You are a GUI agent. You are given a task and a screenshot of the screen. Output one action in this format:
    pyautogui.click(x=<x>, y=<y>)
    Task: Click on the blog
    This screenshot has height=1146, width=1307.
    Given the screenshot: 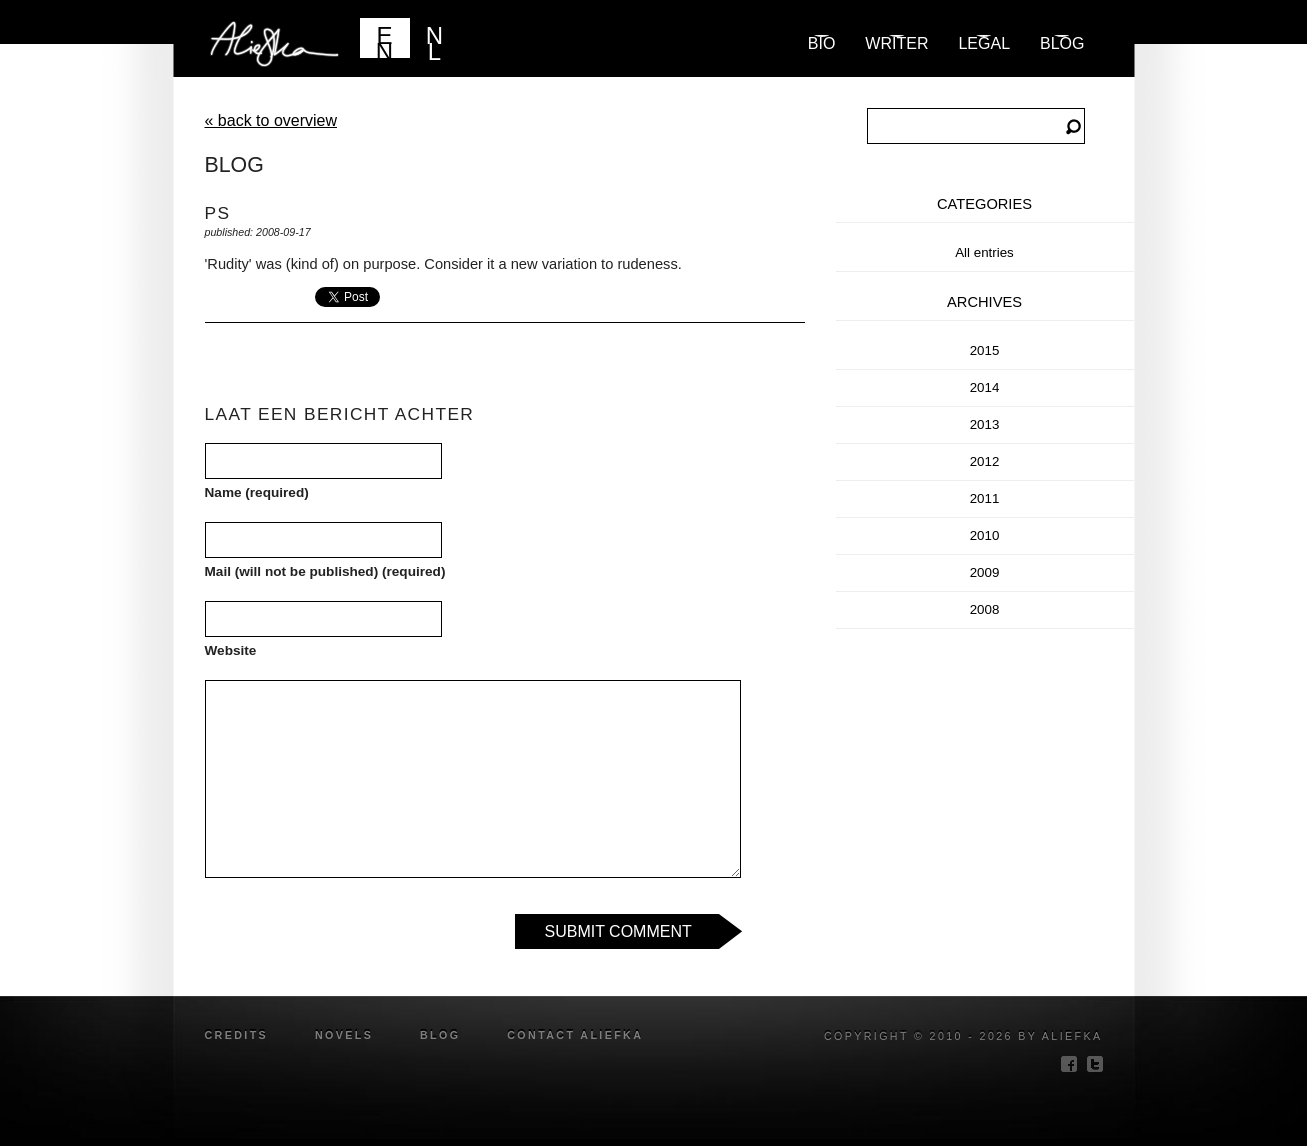 What is the action you would take?
    pyautogui.click(x=1062, y=43)
    